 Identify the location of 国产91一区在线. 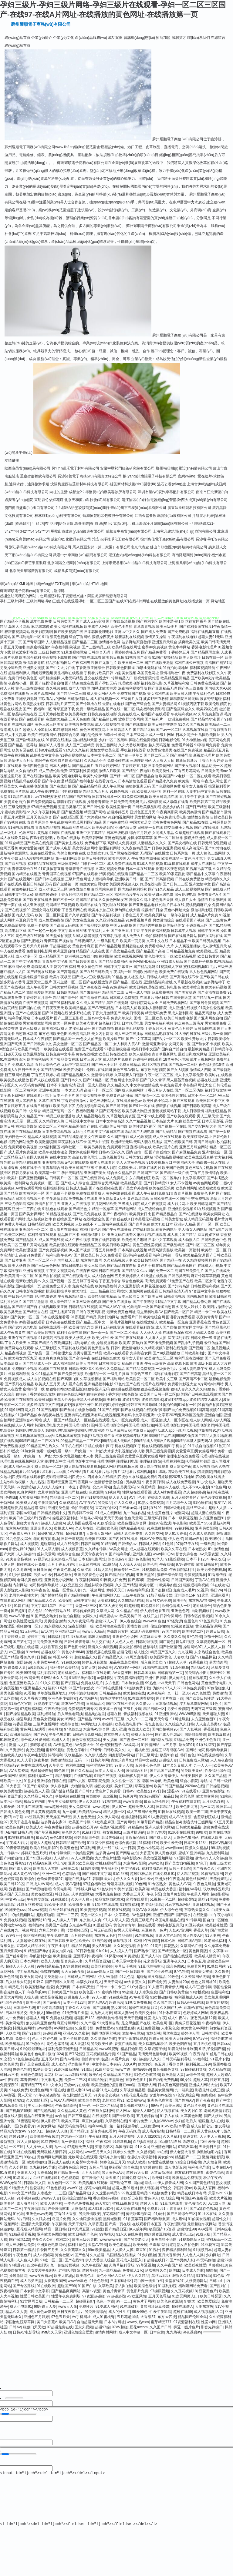
(142, 1106).